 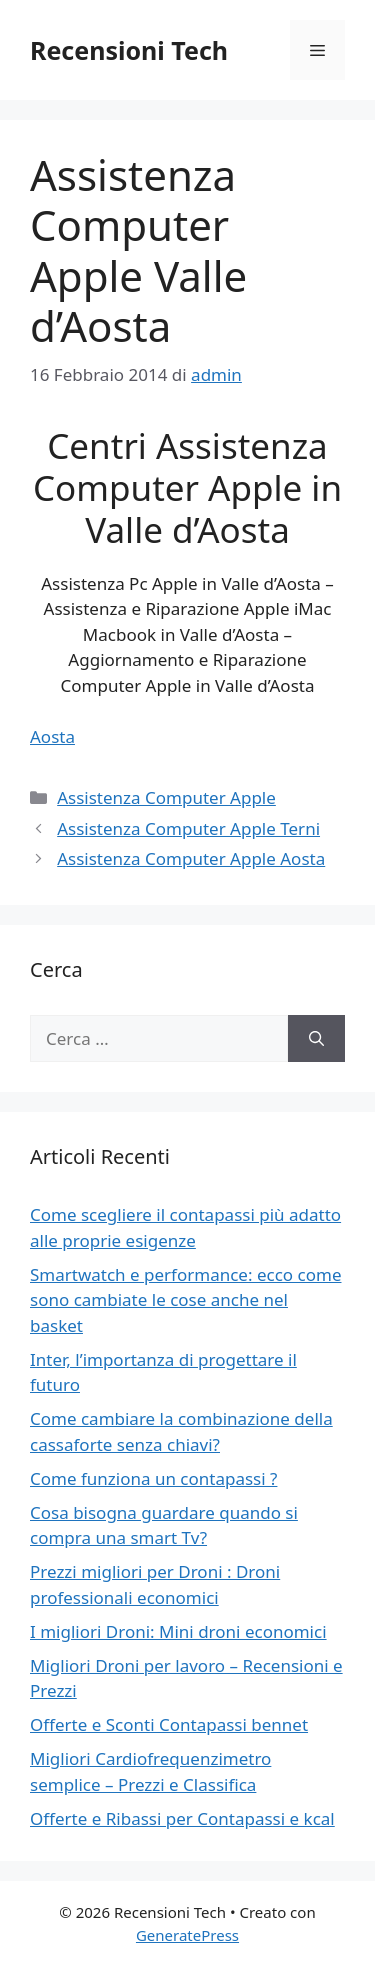 I want to click on Assistenza Computer Apple Terni, so click(x=188, y=828).